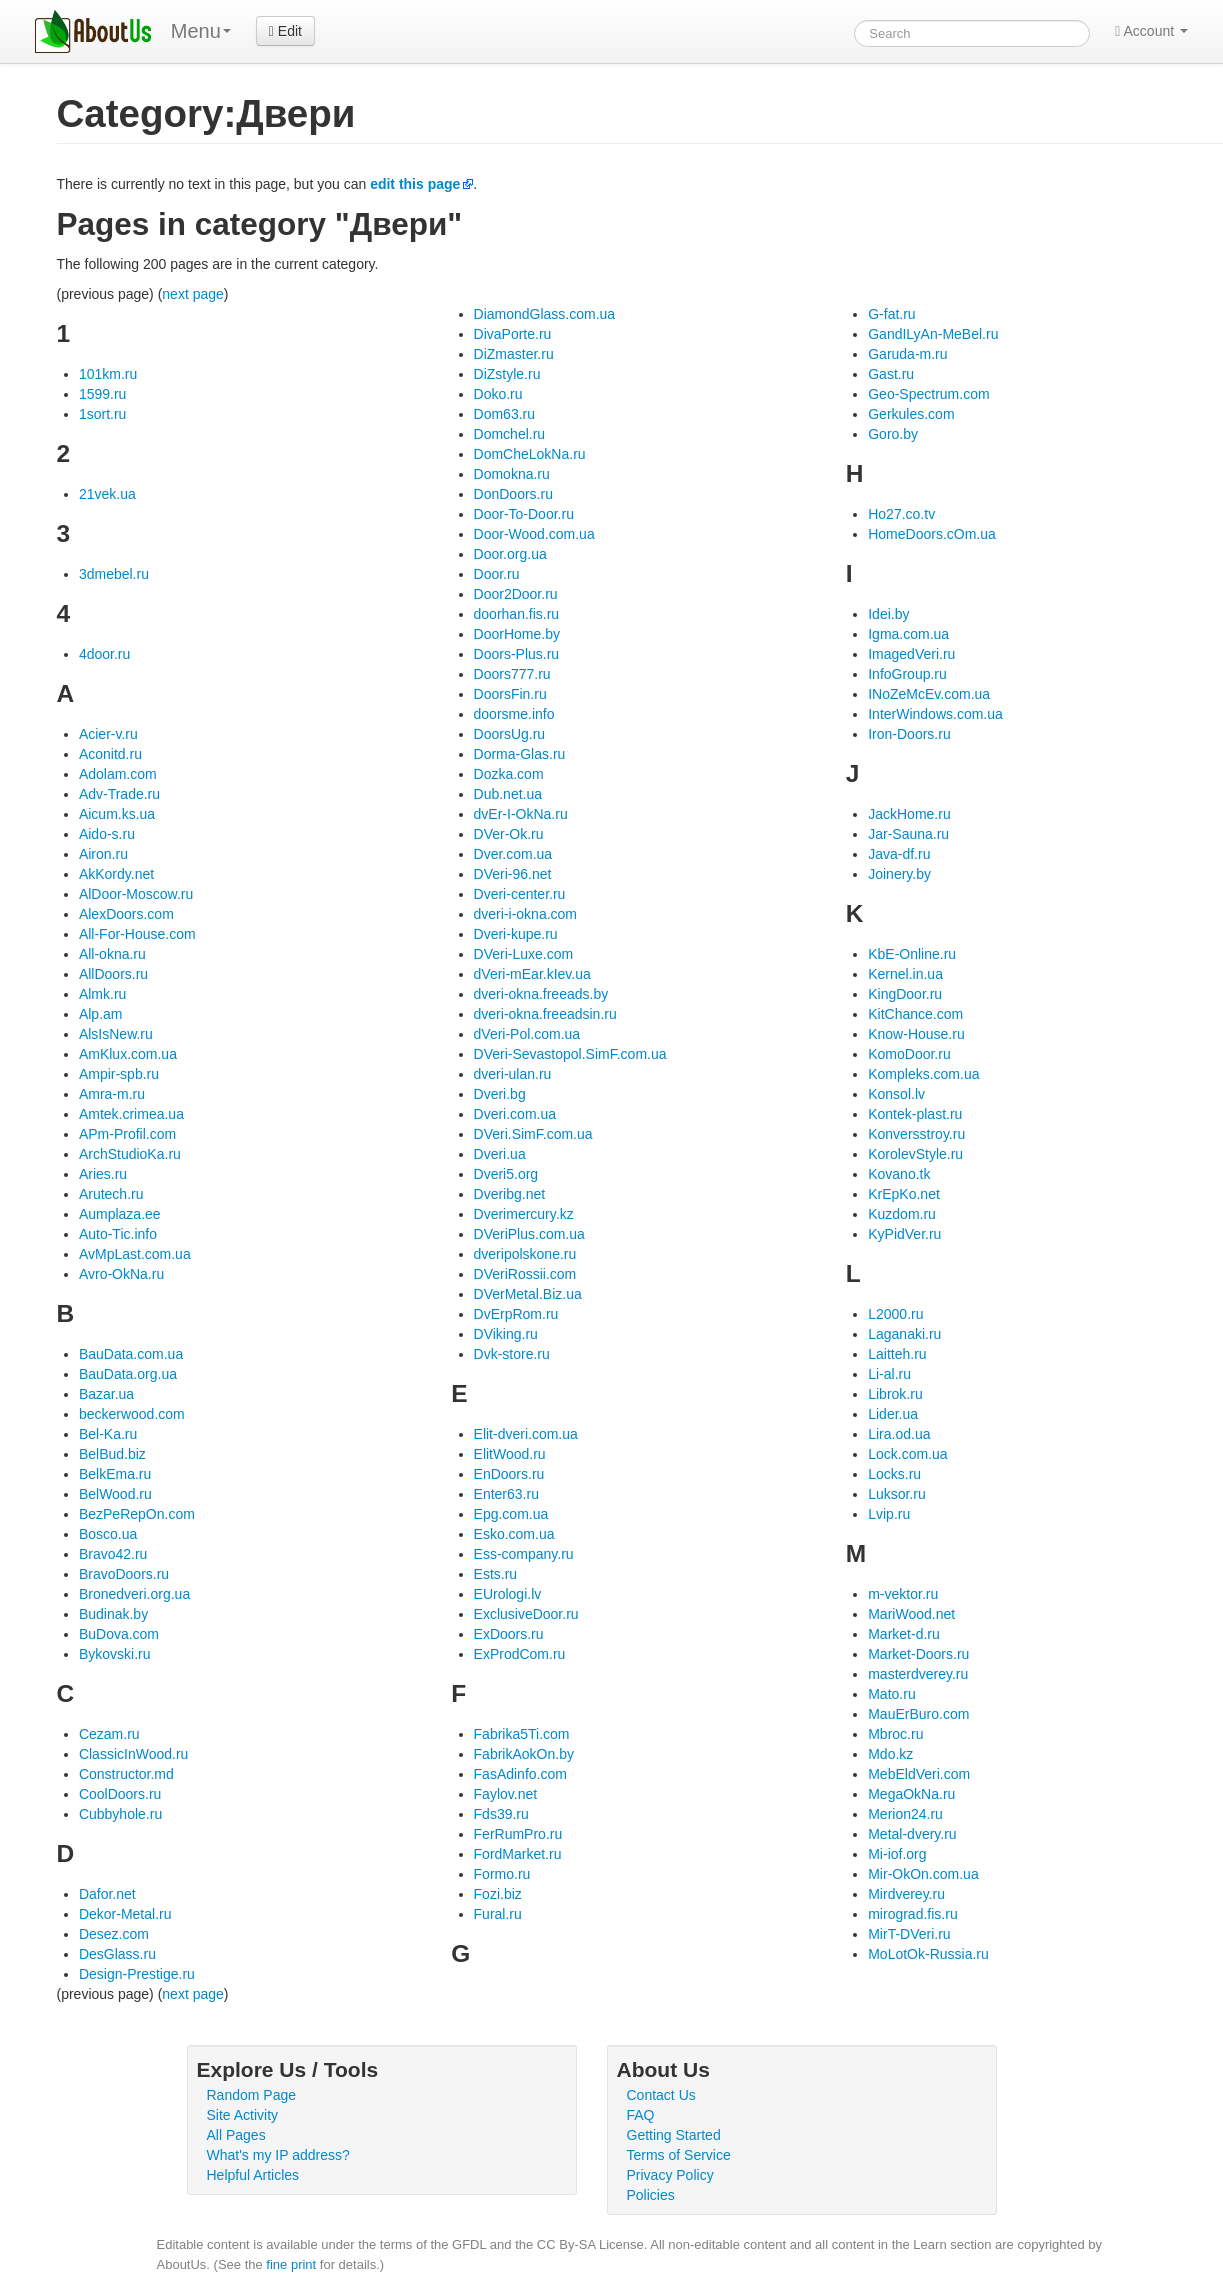 This screenshot has width=1223, height=2295. I want to click on dVeri-Pol.com.ua, so click(527, 1034).